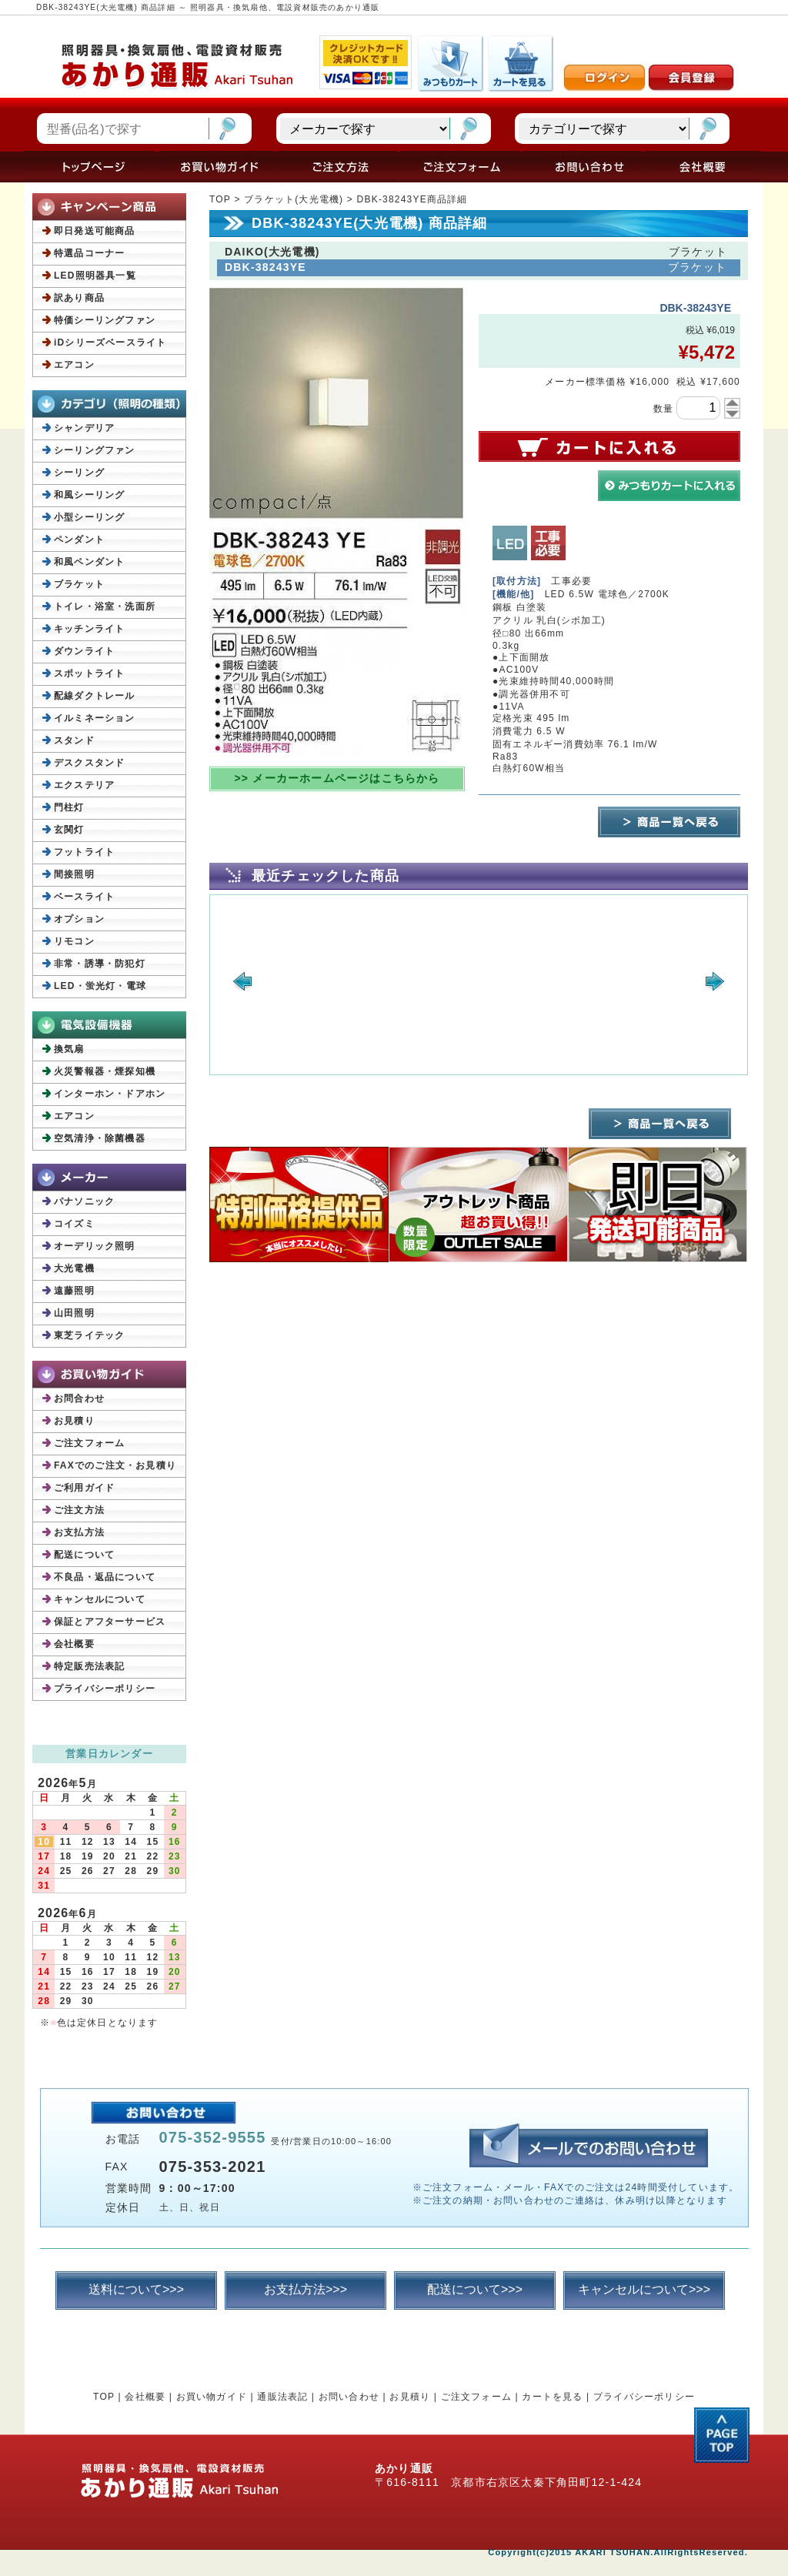 The height and width of the screenshot is (2576, 788). Describe the element at coordinates (94, 231) in the screenshot. I see `即日発送可能商品` at that location.